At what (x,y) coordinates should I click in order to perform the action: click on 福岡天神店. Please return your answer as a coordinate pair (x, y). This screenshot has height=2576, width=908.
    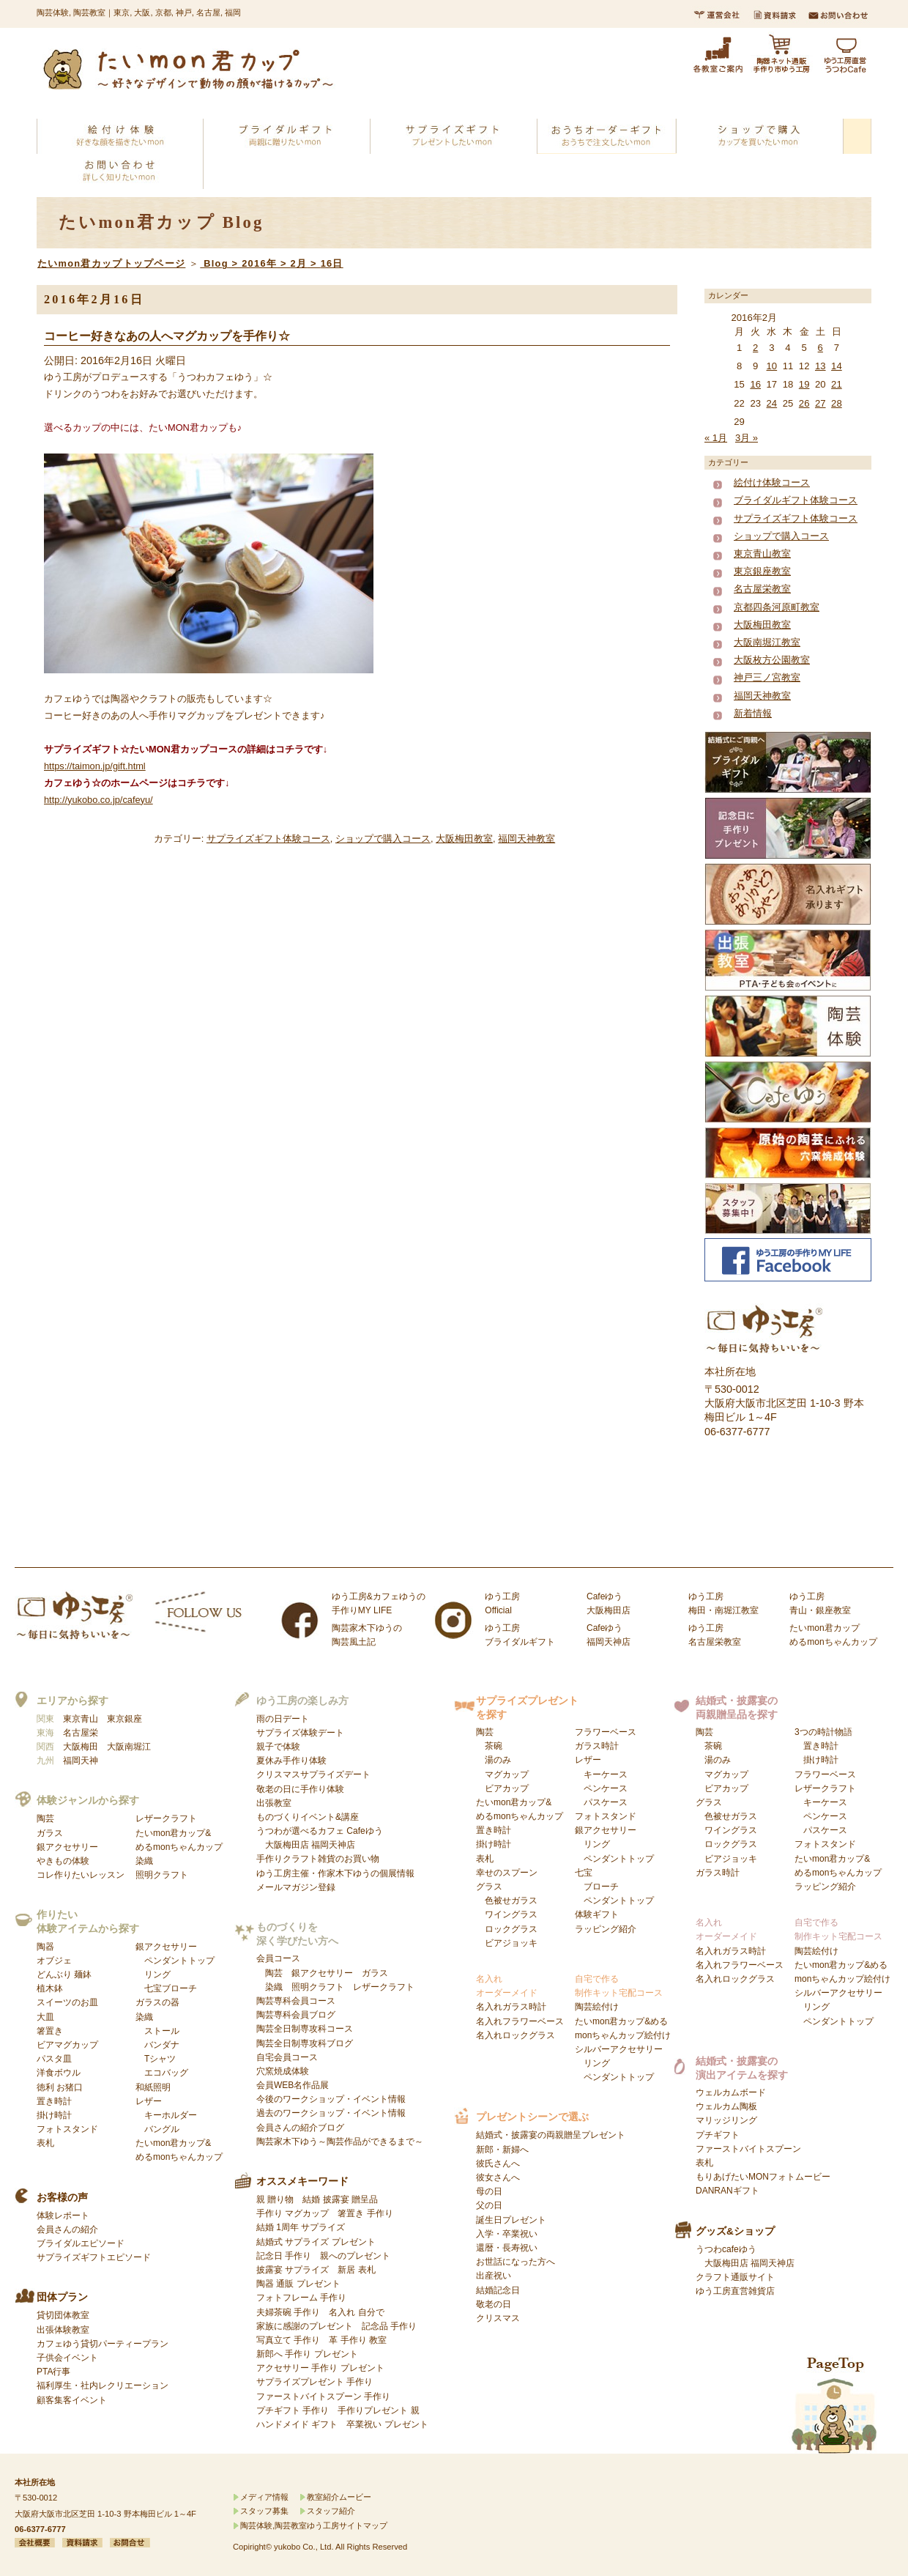
    Looking at the image, I should click on (333, 1845).